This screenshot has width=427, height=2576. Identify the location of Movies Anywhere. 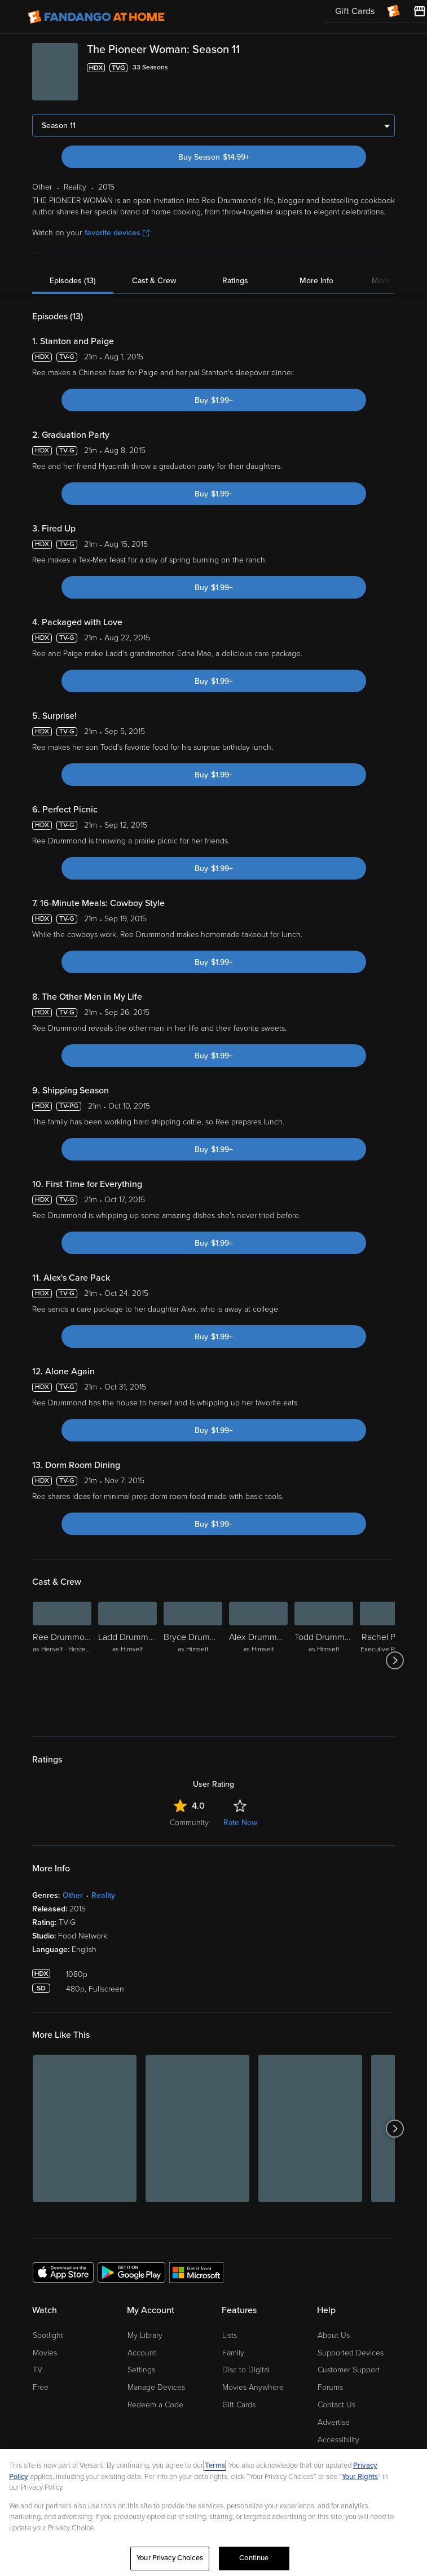
(253, 2387).